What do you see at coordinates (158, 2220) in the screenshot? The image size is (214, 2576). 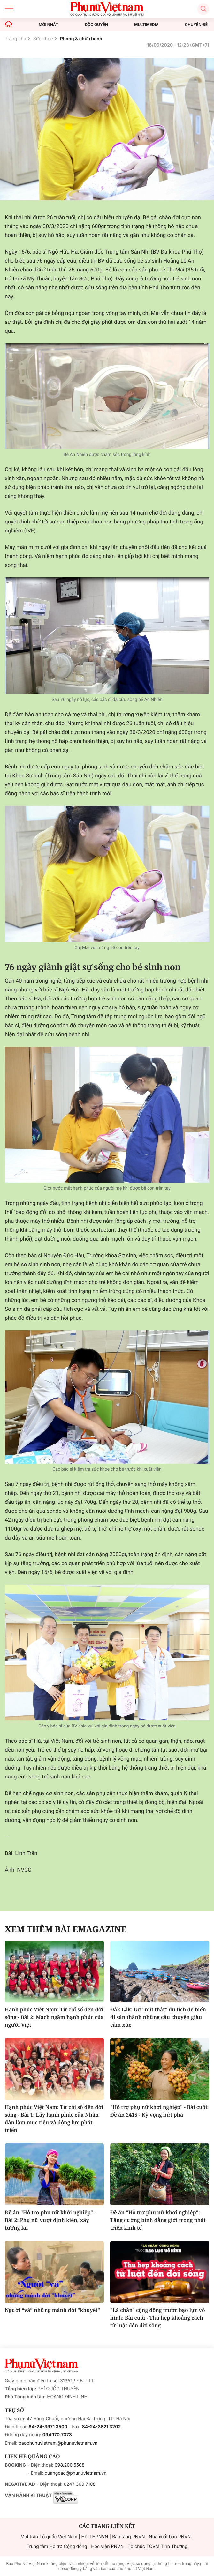 I see `Đề án "Hỗ trợ phụ nữ khởi nghiệp": Tăng cường bình đẳng giới trong phát triển kinh tế` at bounding box center [158, 2220].